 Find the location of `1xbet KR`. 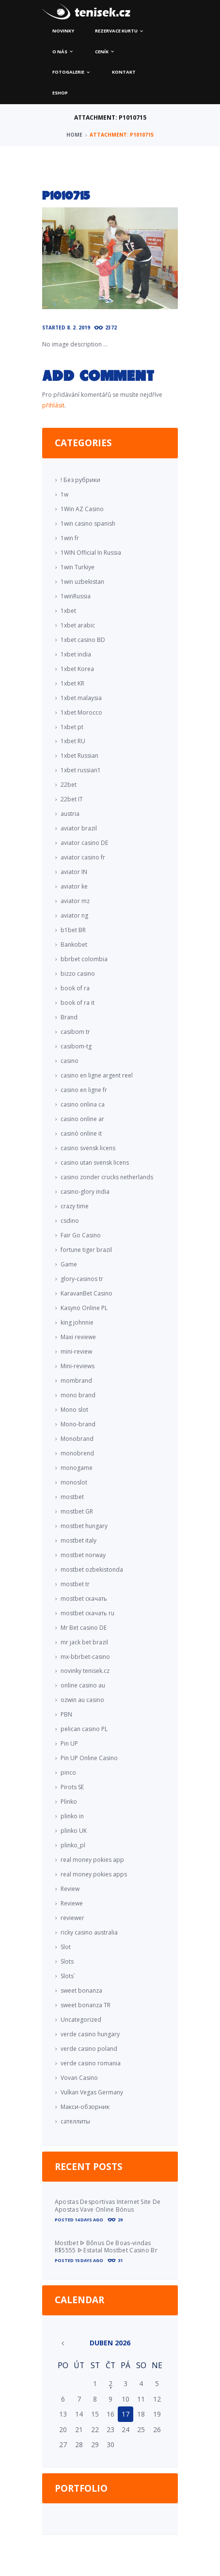

1xbet KR is located at coordinates (72, 683).